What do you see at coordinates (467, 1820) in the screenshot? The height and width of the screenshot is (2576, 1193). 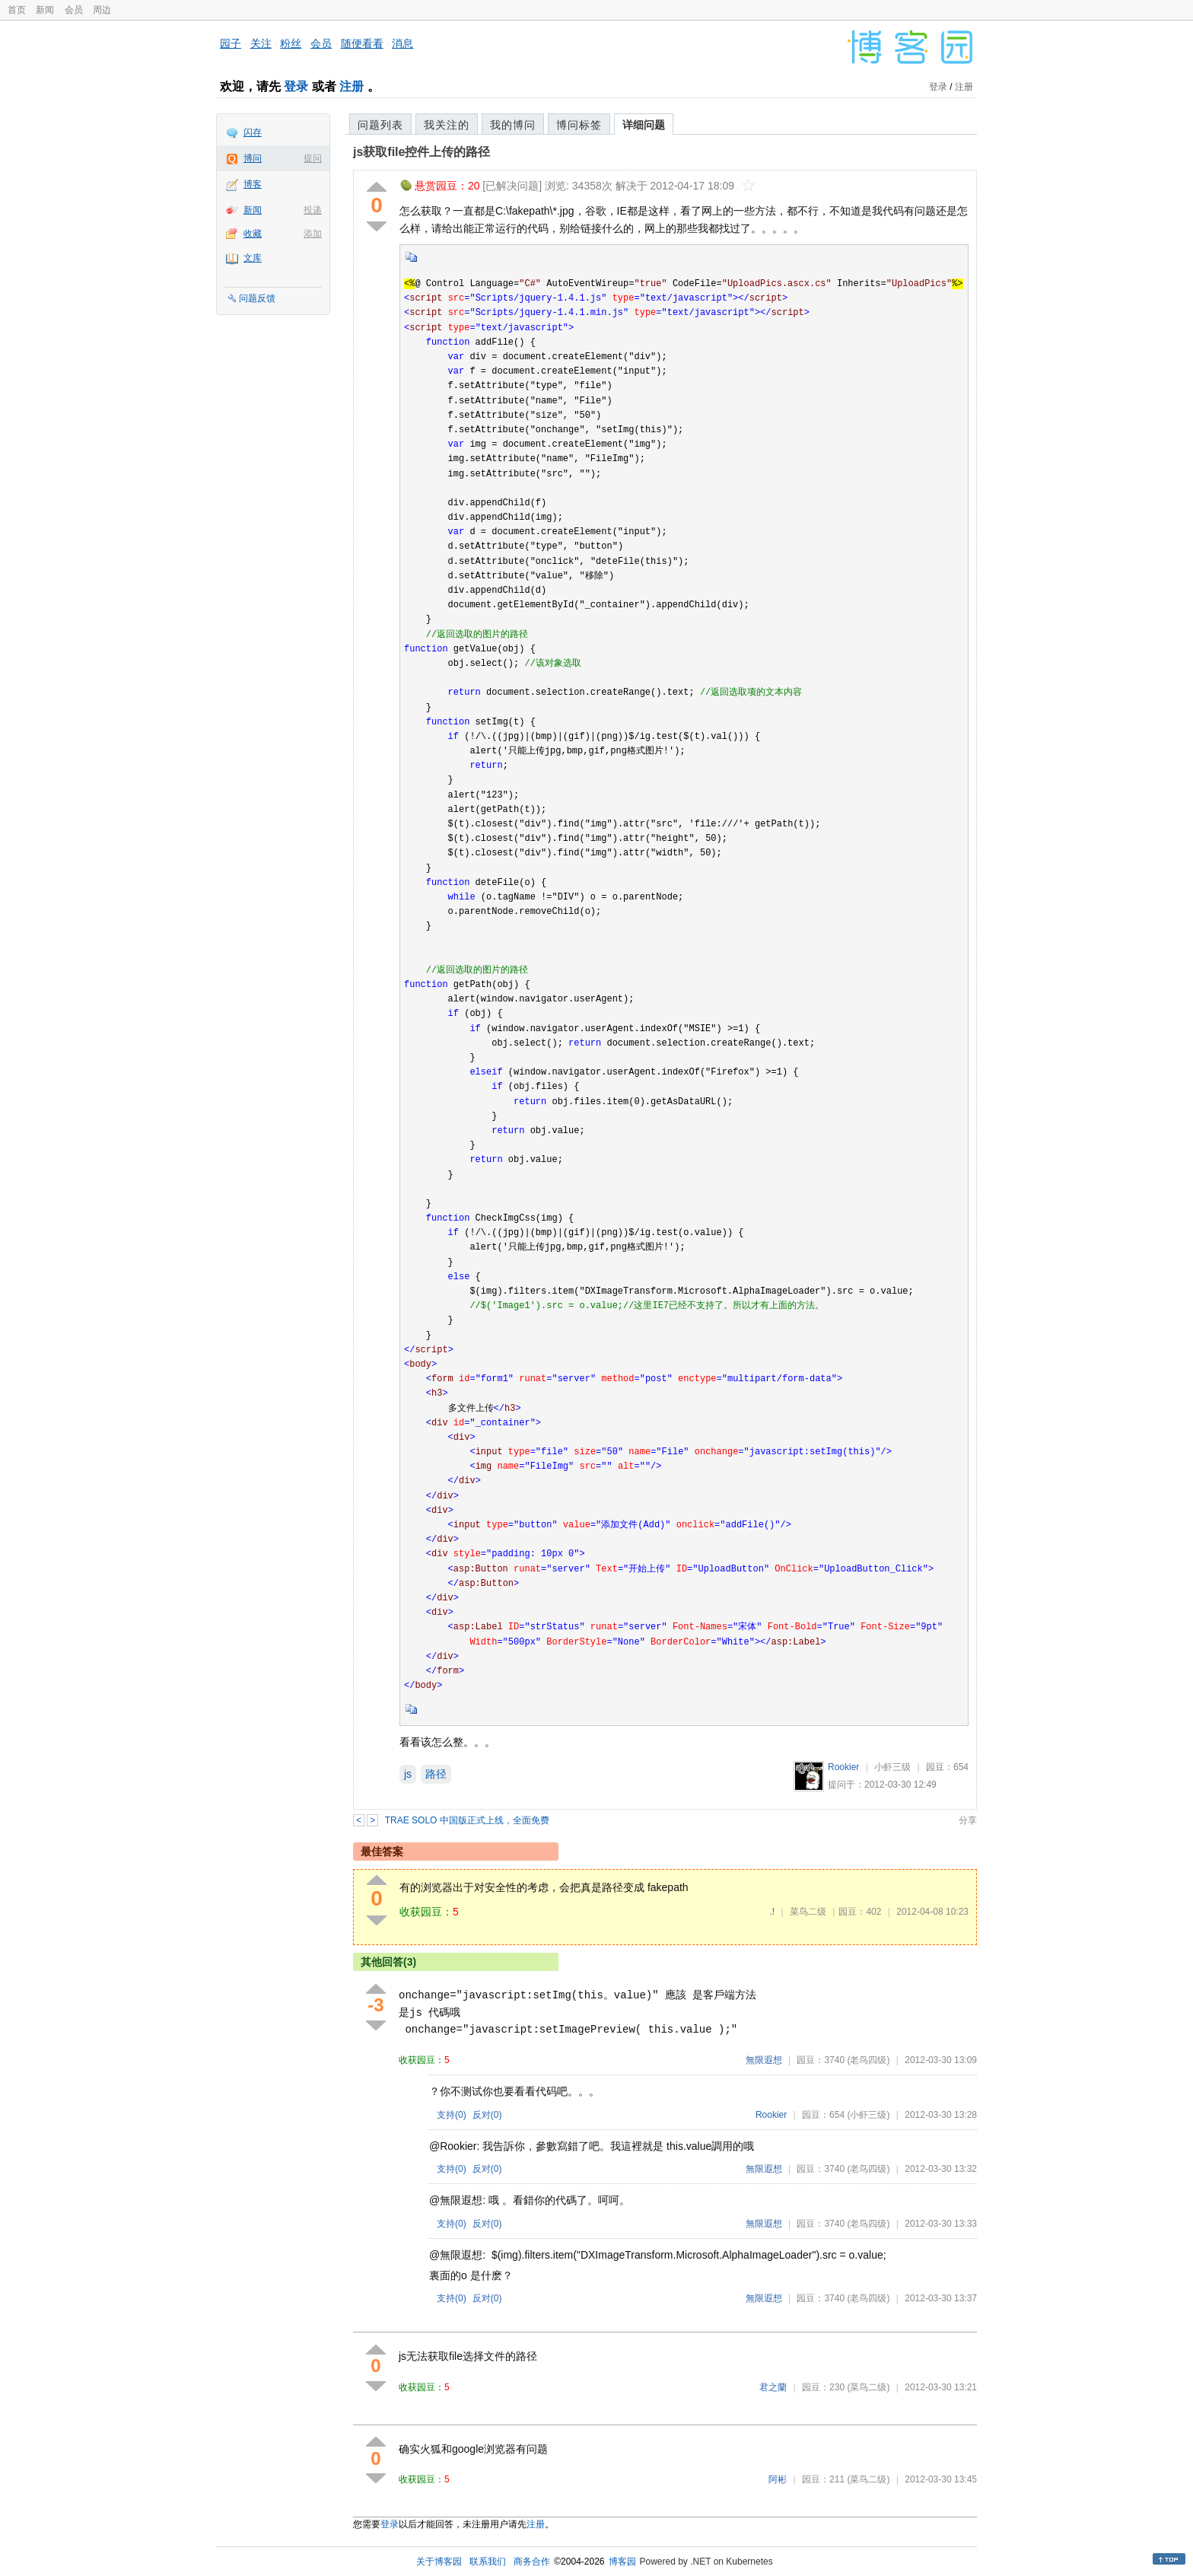 I see `TRAE SOLO 中国版正式上线，全面免费` at bounding box center [467, 1820].